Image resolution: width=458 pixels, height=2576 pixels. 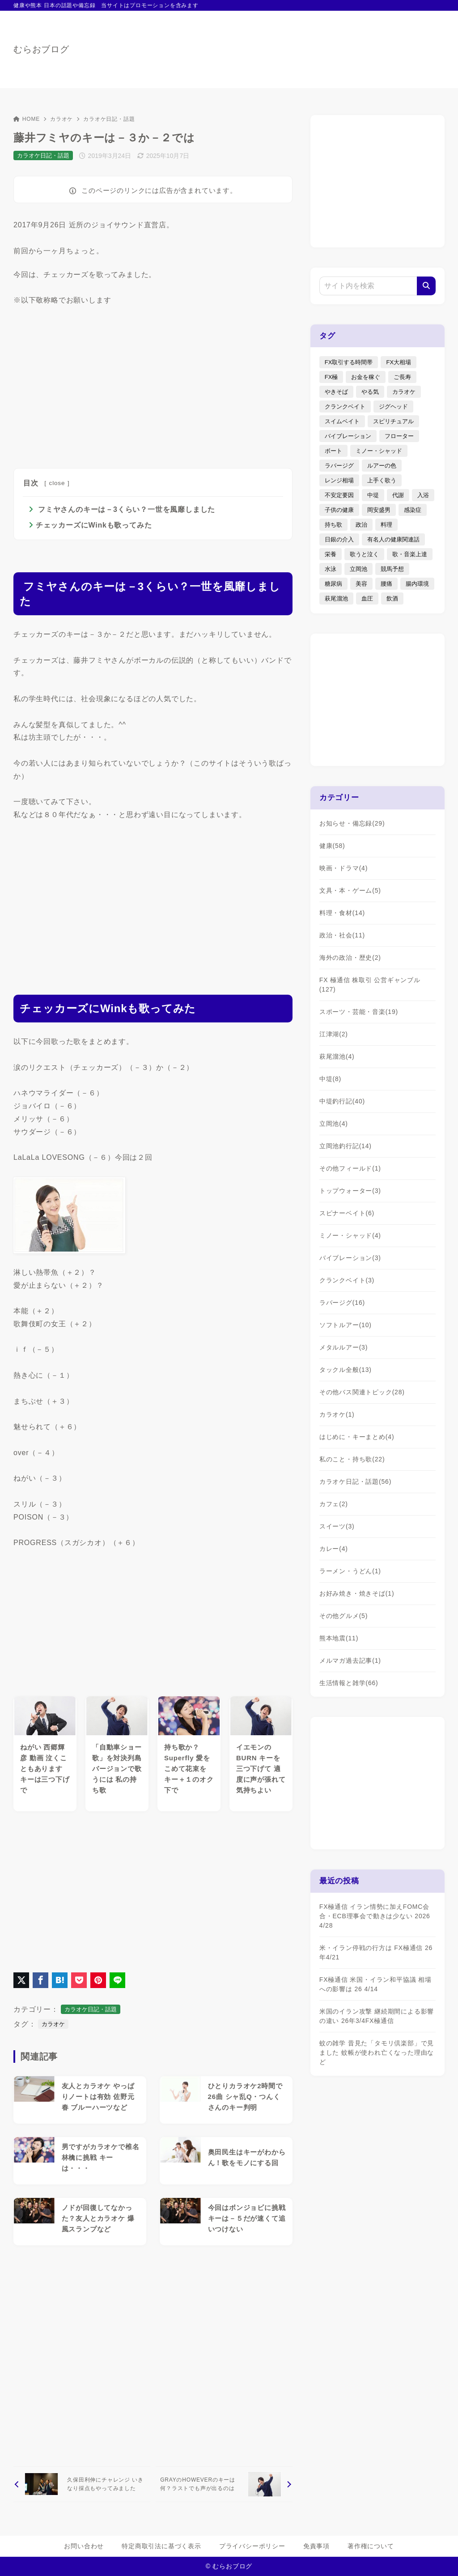 What do you see at coordinates (392, 569) in the screenshot?
I see `競馬予想 [競馬予想 (3個の項目)]` at bounding box center [392, 569].